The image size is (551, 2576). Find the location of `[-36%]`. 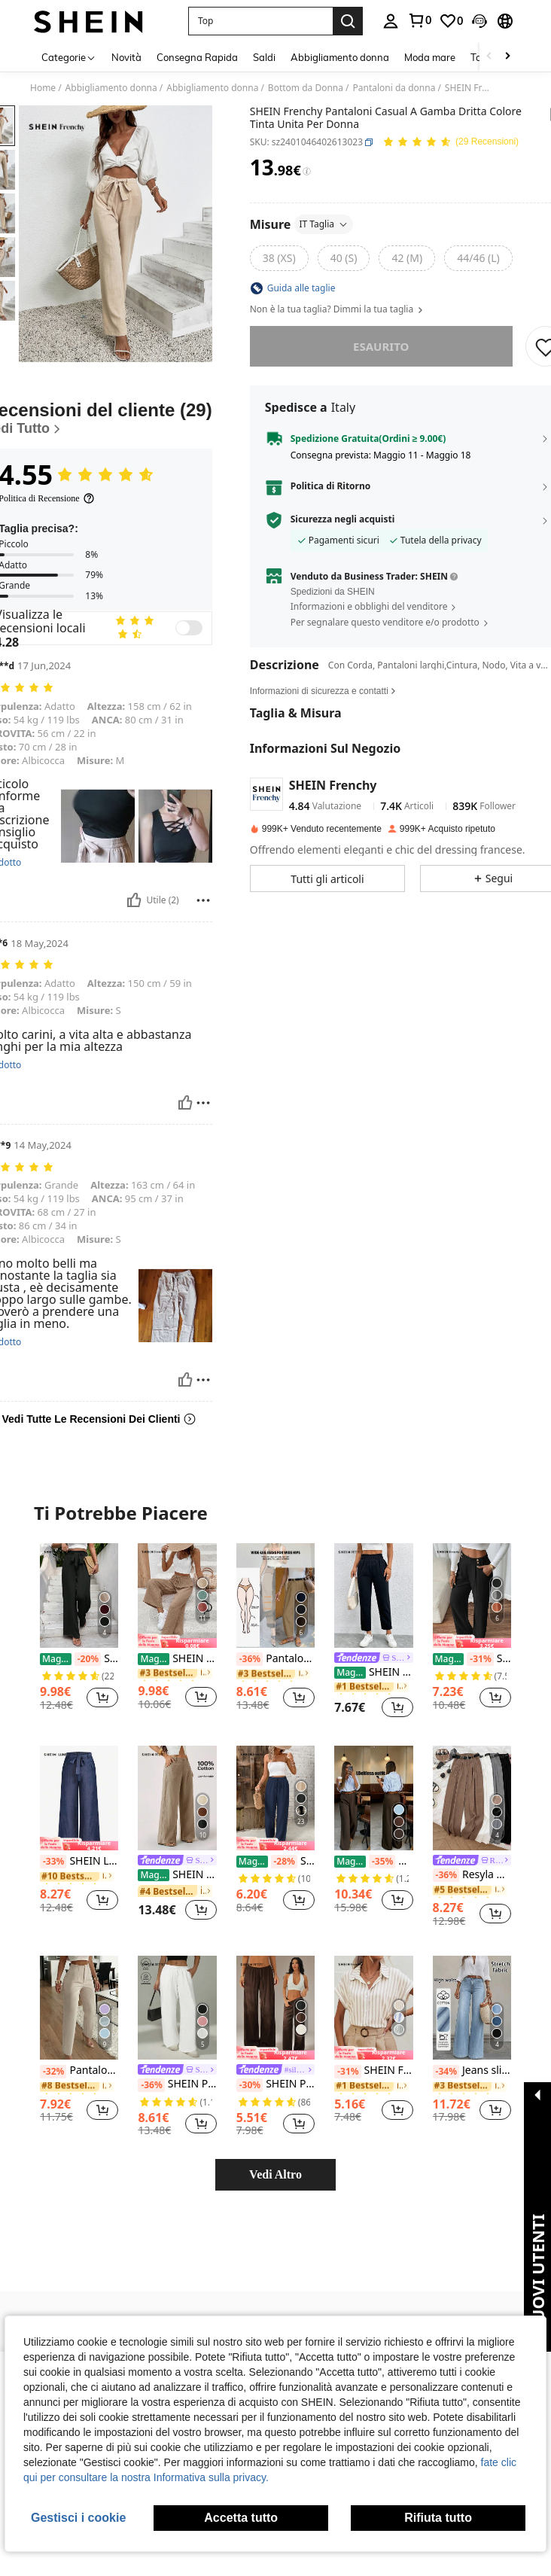

[-36%] is located at coordinates (249, 1659).